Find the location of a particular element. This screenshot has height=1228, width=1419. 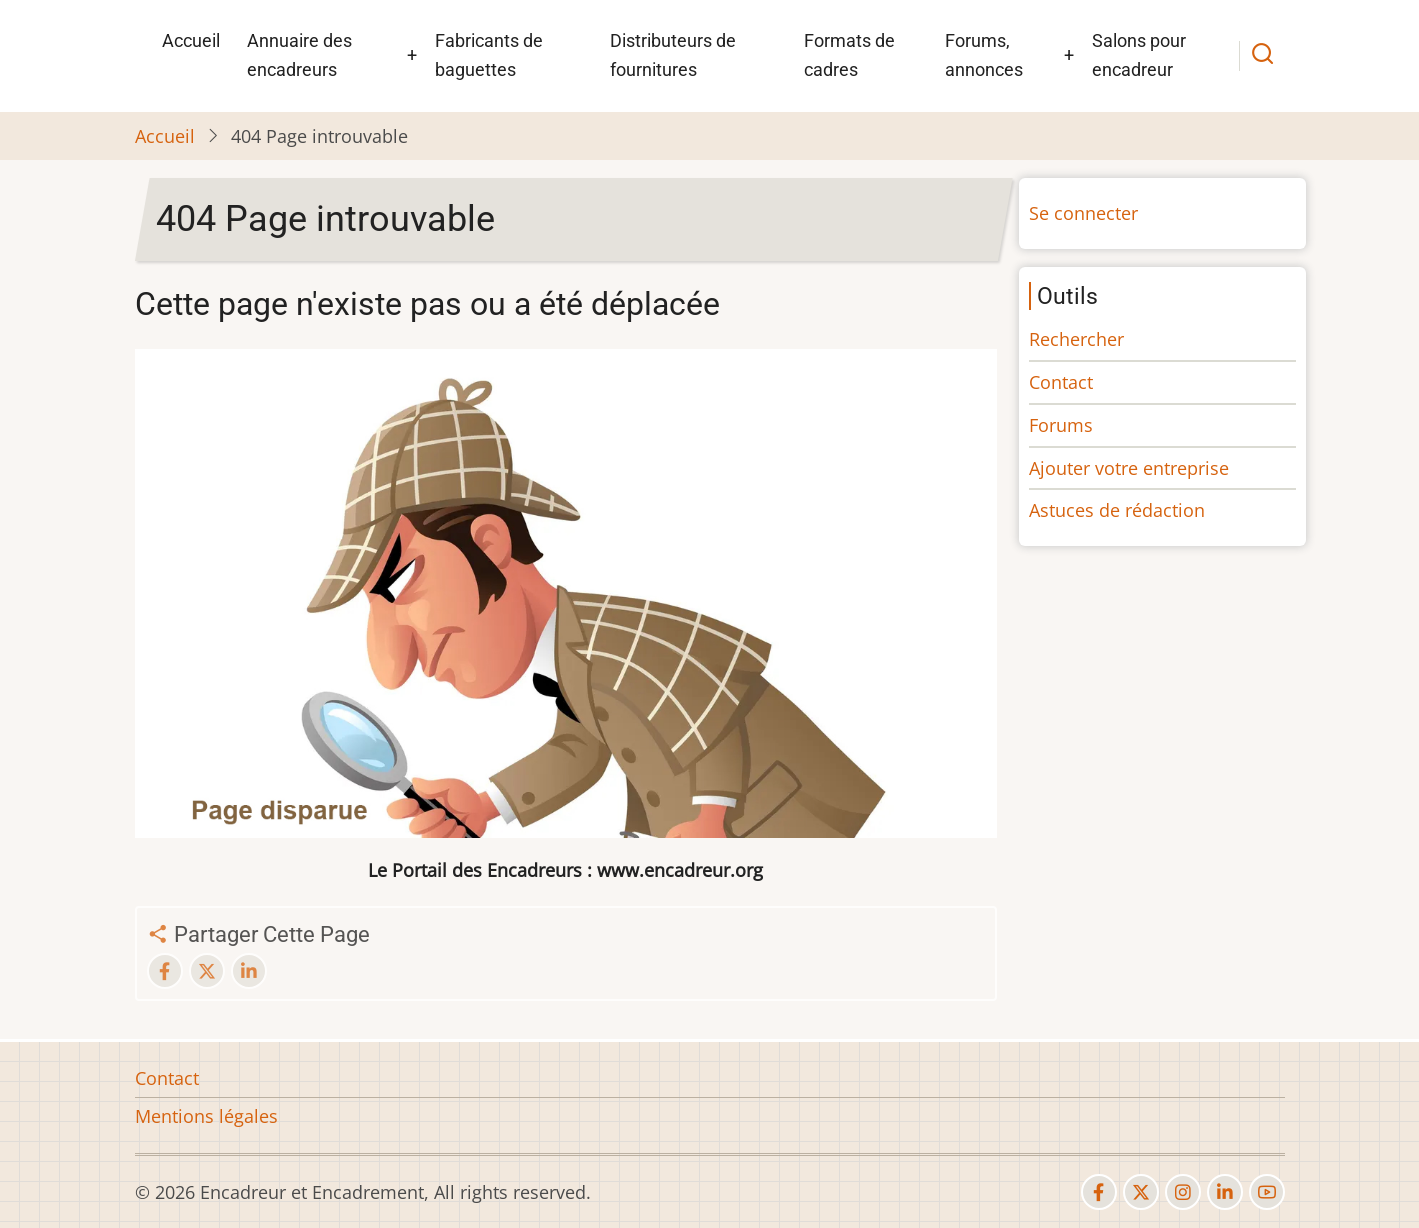

[facebook] is located at coordinates (1099, 1192).